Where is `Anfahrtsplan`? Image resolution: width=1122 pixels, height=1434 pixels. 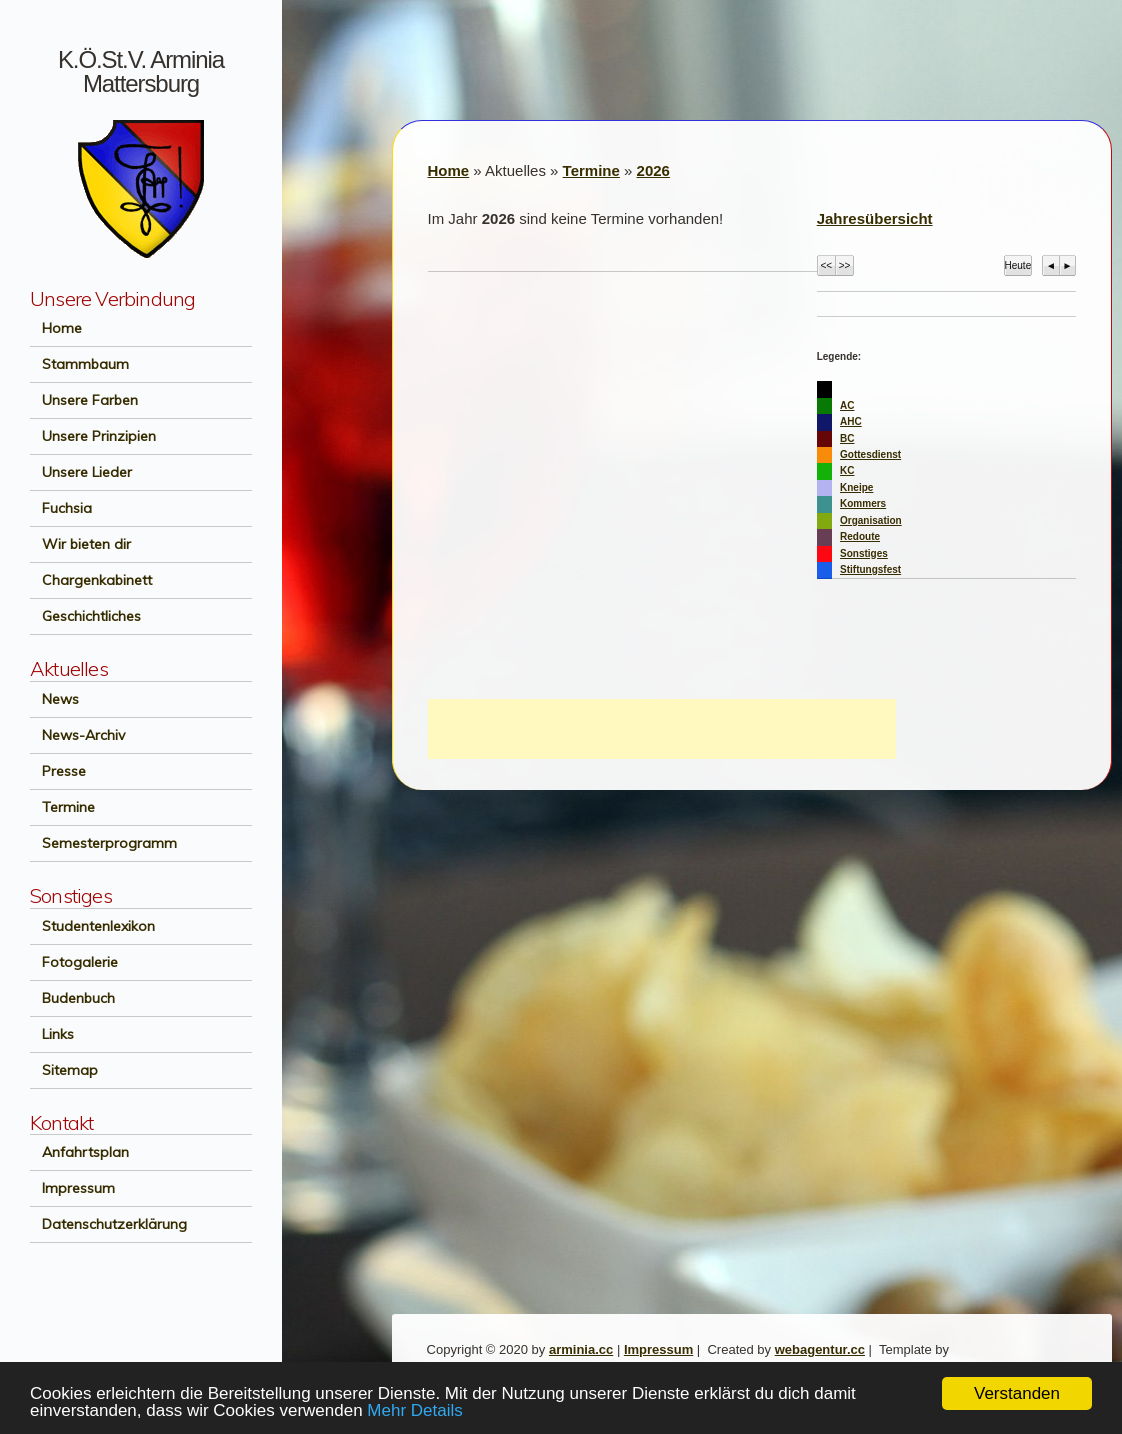
Anfahrtsplan is located at coordinates (79, 1152).